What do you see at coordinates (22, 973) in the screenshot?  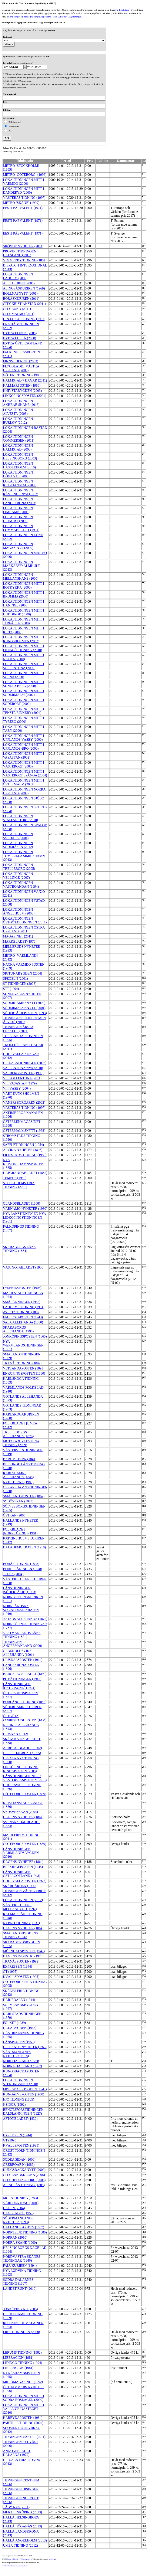 I see `SIGTUNABYGDEN (2004)` at bounding box center [22, 973].